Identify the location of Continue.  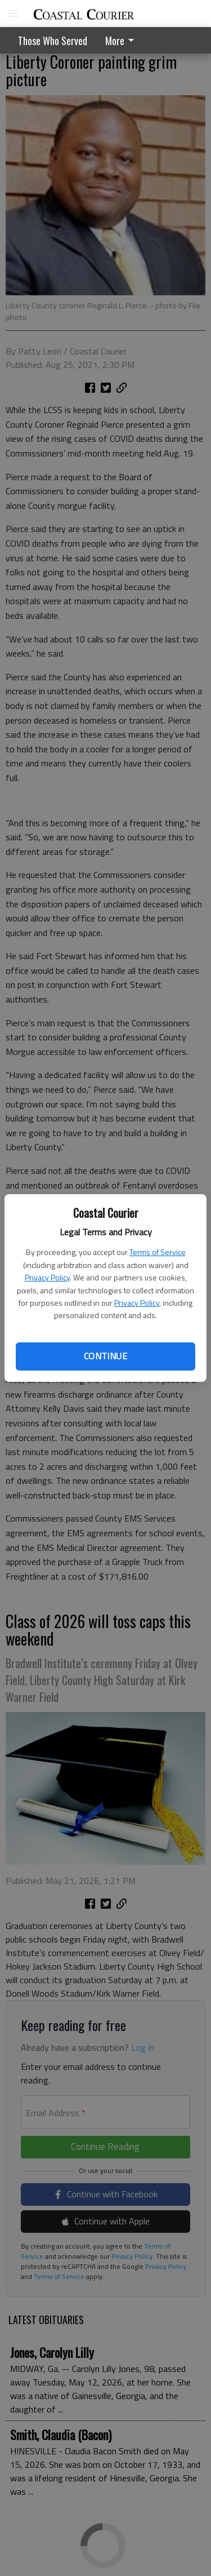
(105, 1356).